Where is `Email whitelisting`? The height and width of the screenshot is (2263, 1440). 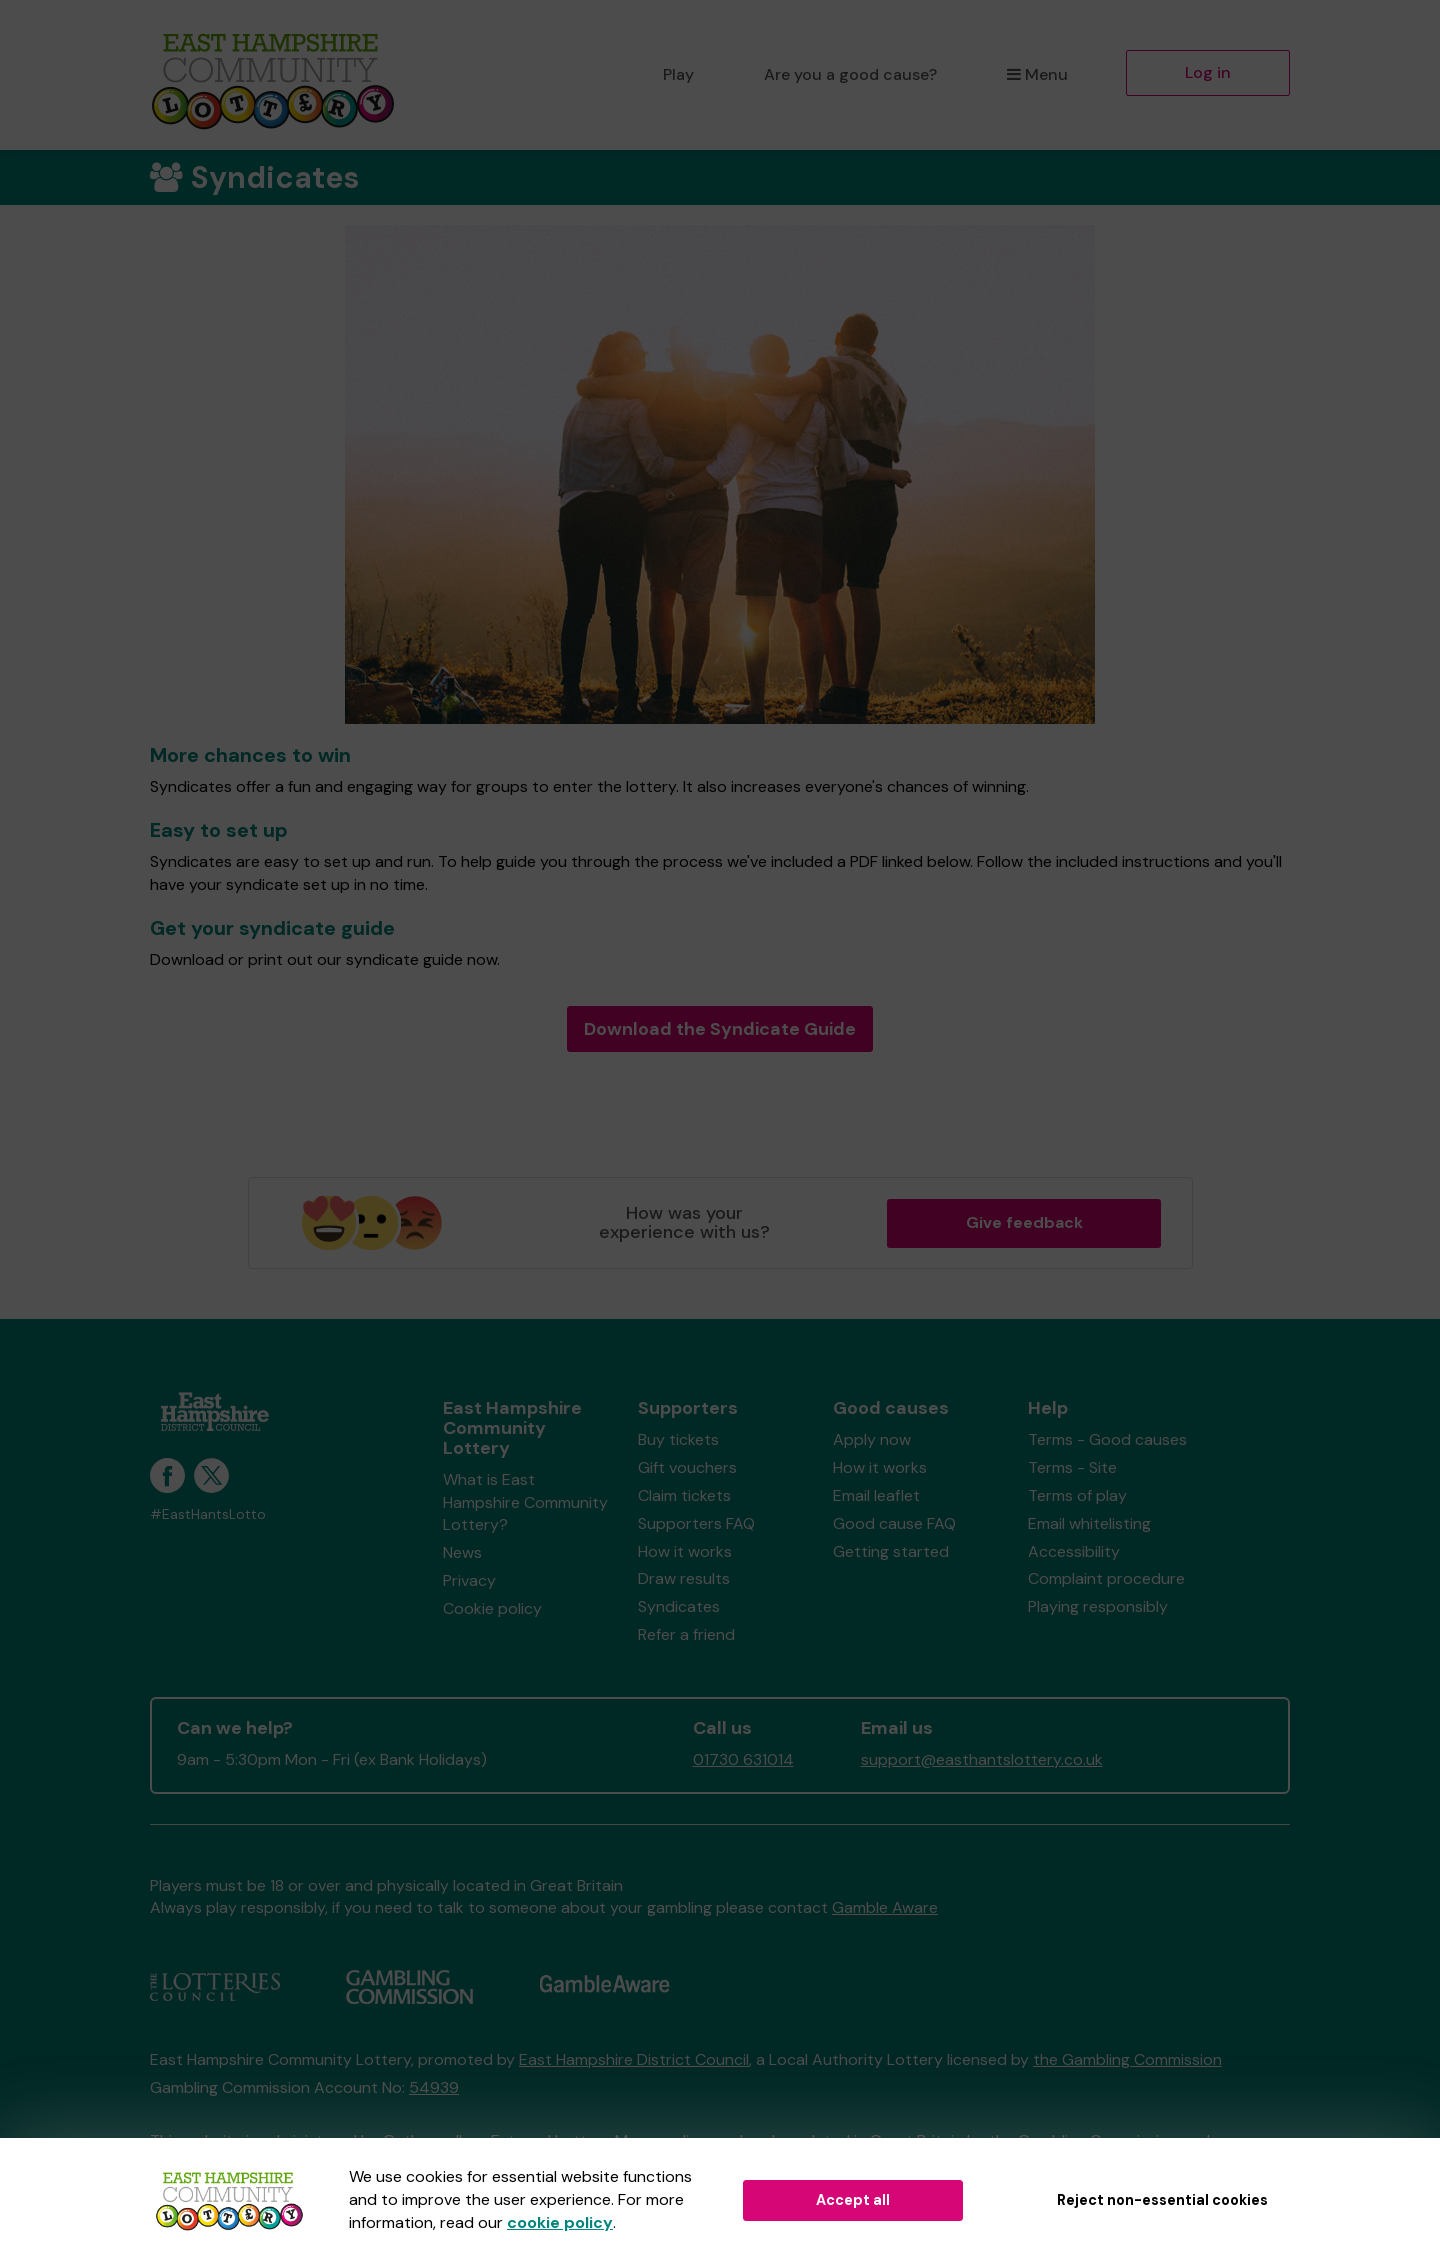 Email whitelisting is located at coordinates (1089, 1523).